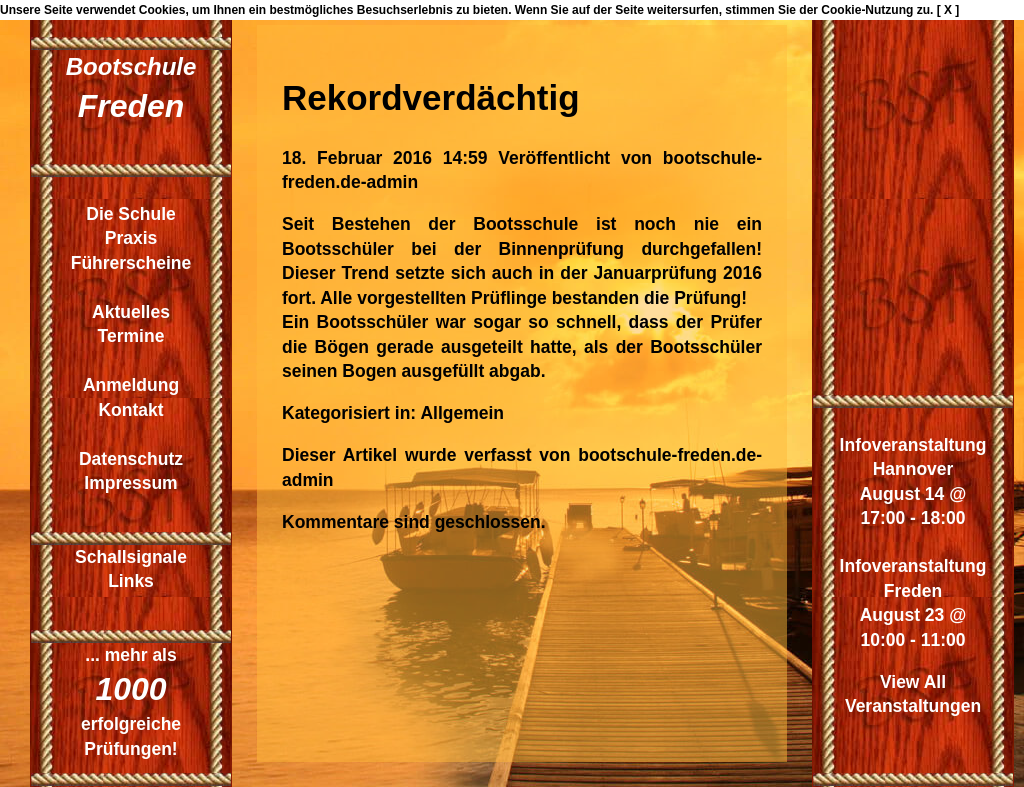  Describe the element at coordinates (130, 410) in the screenshot. I see `Kontakt` at that location.